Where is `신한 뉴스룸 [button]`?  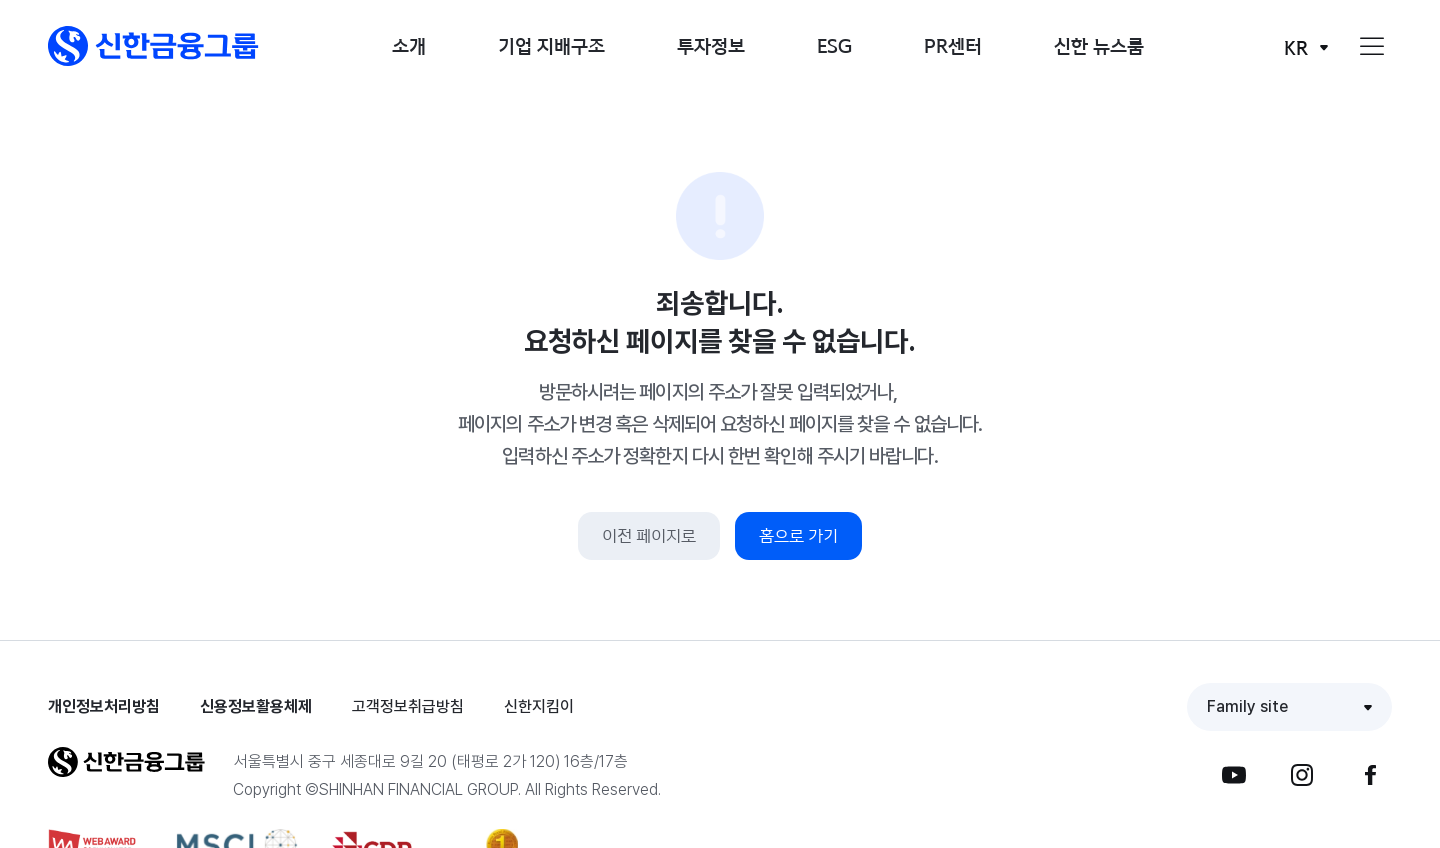
신한 뉴스룸 [button] is located at coordinates (1099, 45).